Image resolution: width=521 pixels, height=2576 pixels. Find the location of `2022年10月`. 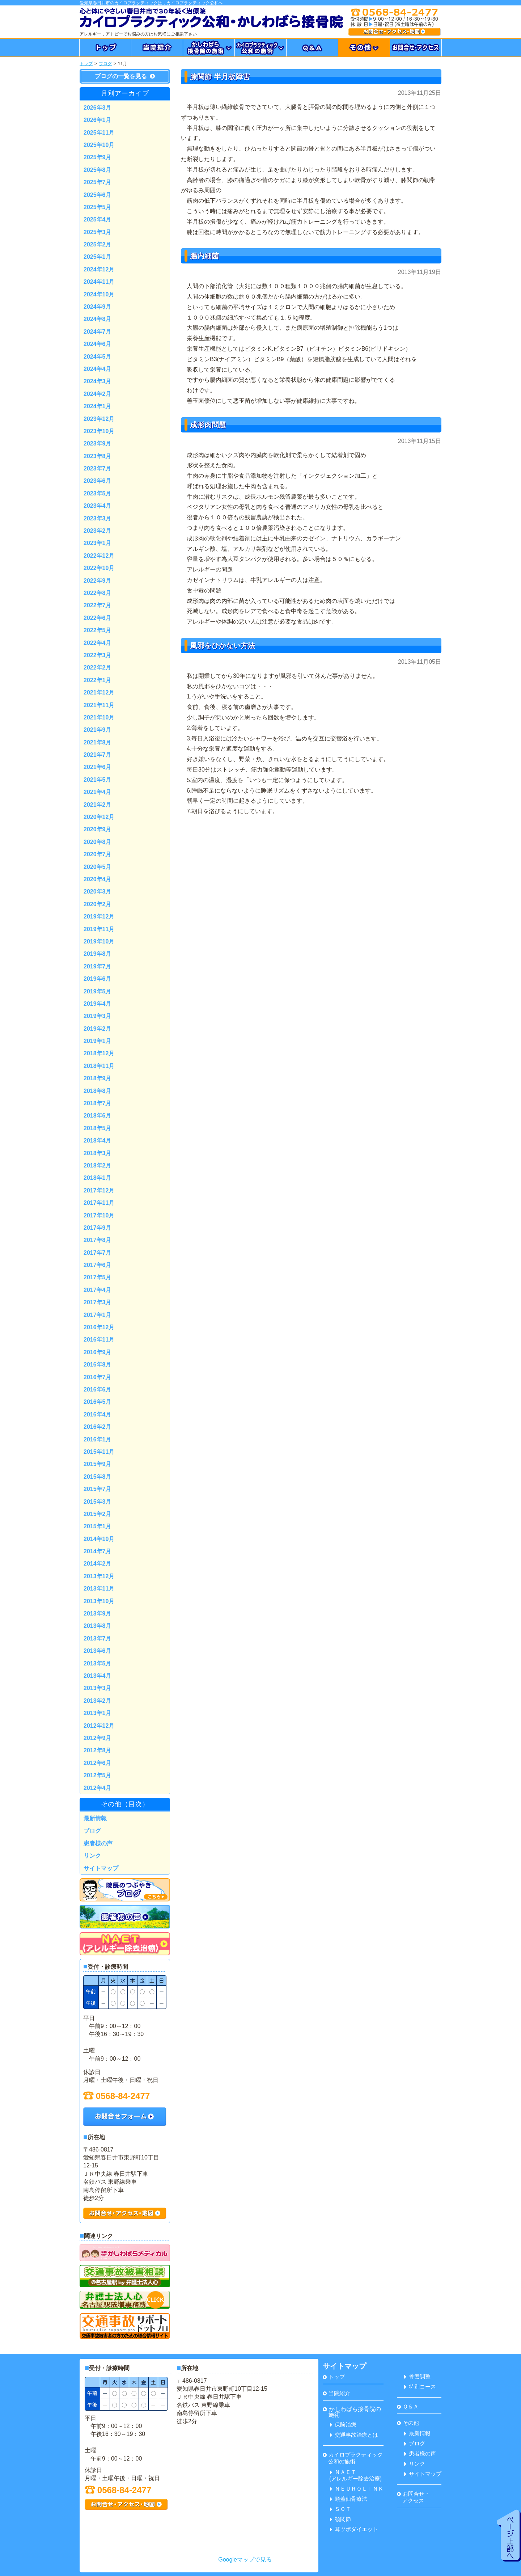

2022年10月 is located at coordinates (99, 568).